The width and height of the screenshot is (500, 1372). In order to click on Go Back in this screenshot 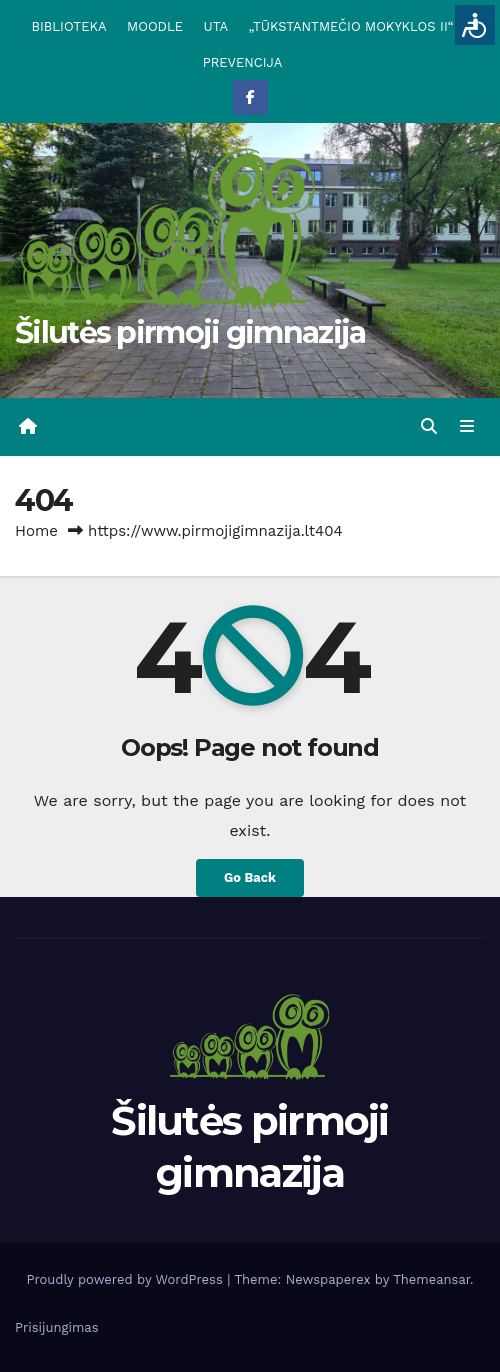, I will do `click(250, 877)`.